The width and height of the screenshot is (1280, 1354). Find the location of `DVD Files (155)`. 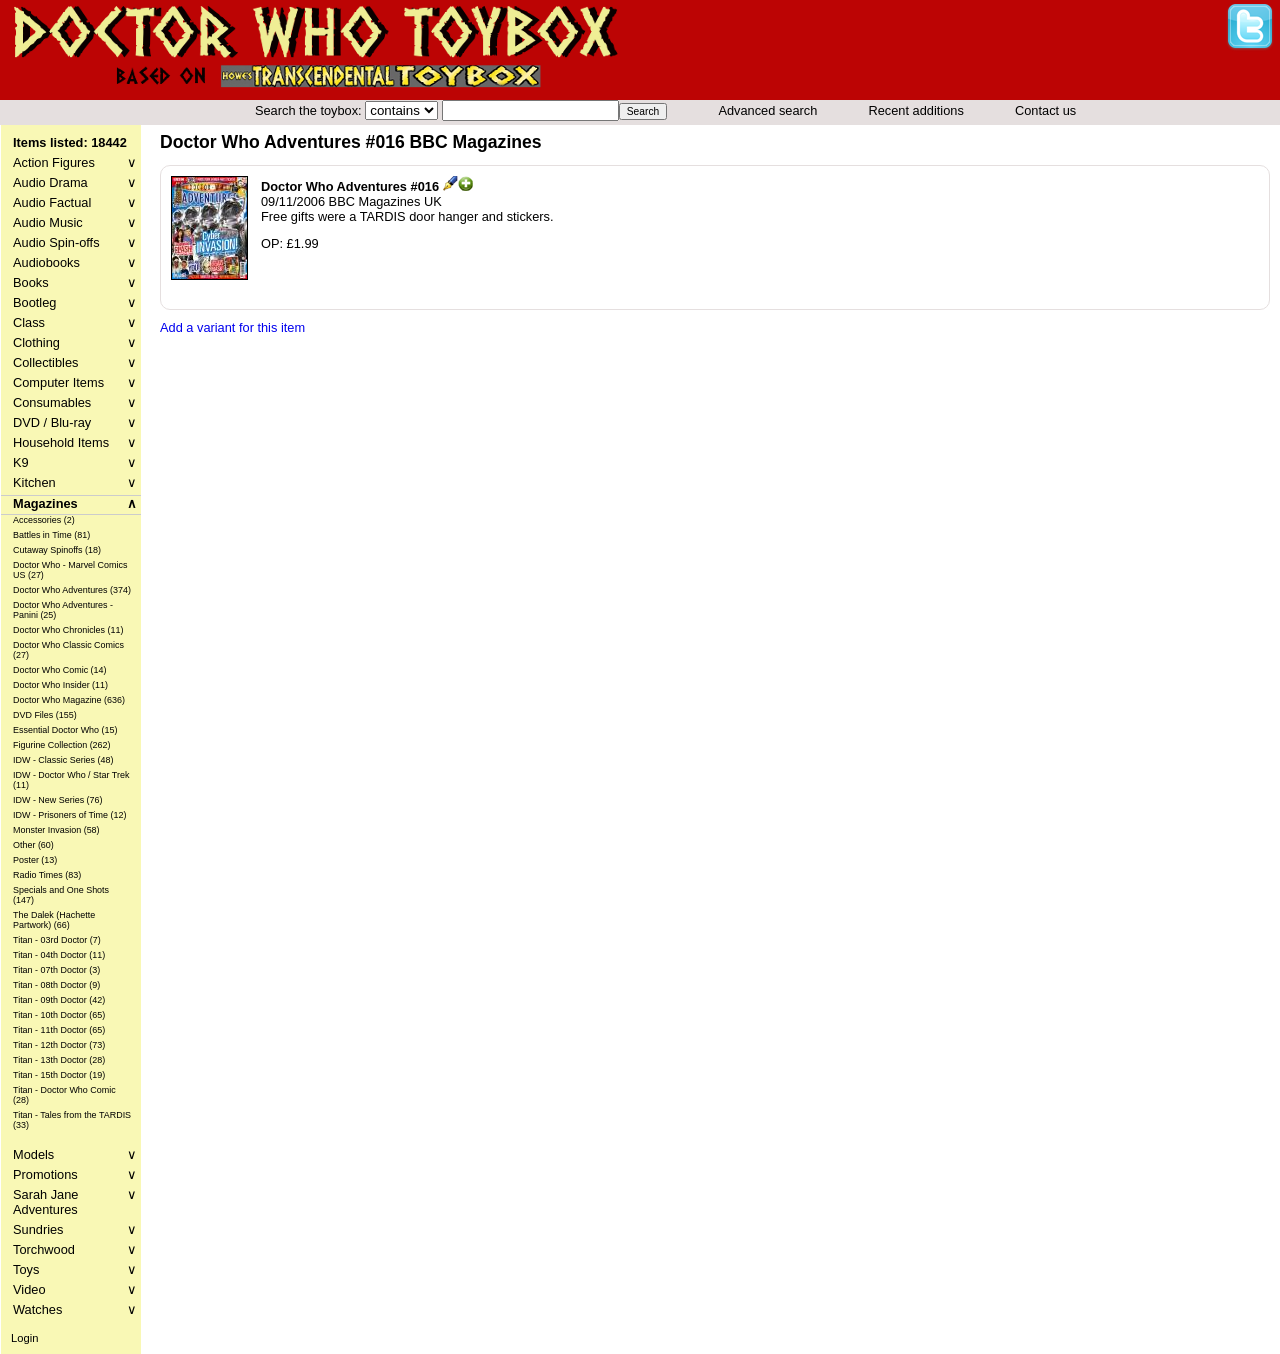

DVD Files (155) is located at coordinates (45, 715).